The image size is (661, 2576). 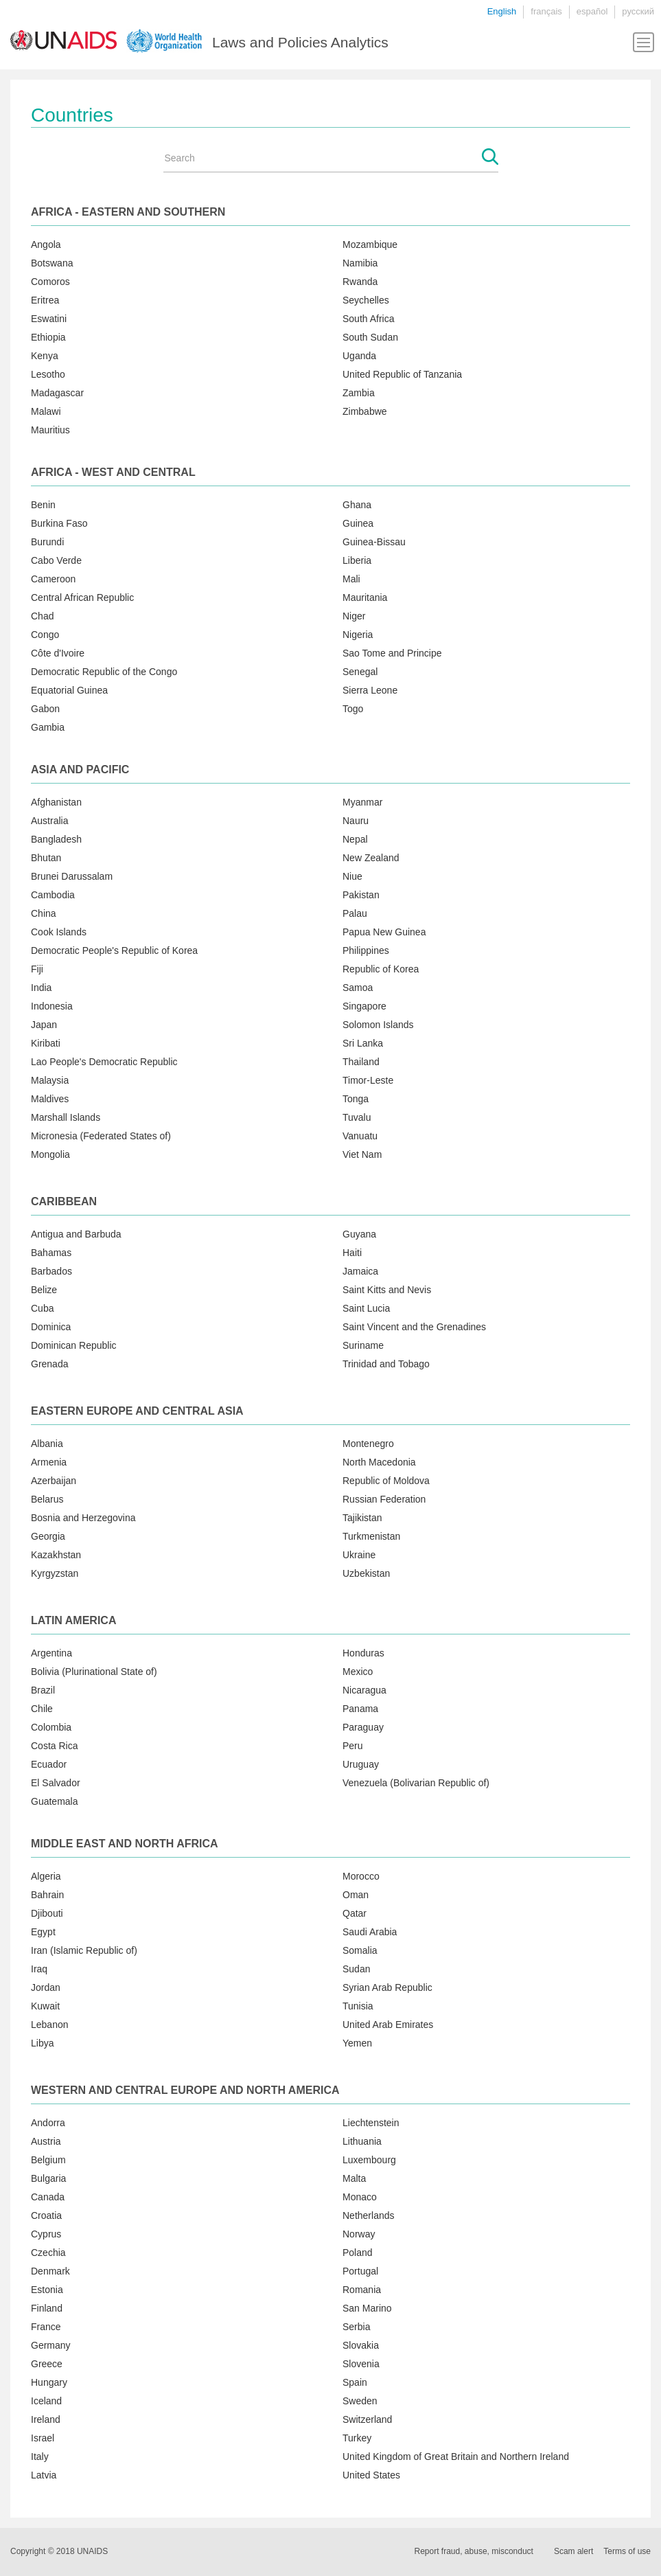 I want to click on Somalia, so click(x=360, y=1950).